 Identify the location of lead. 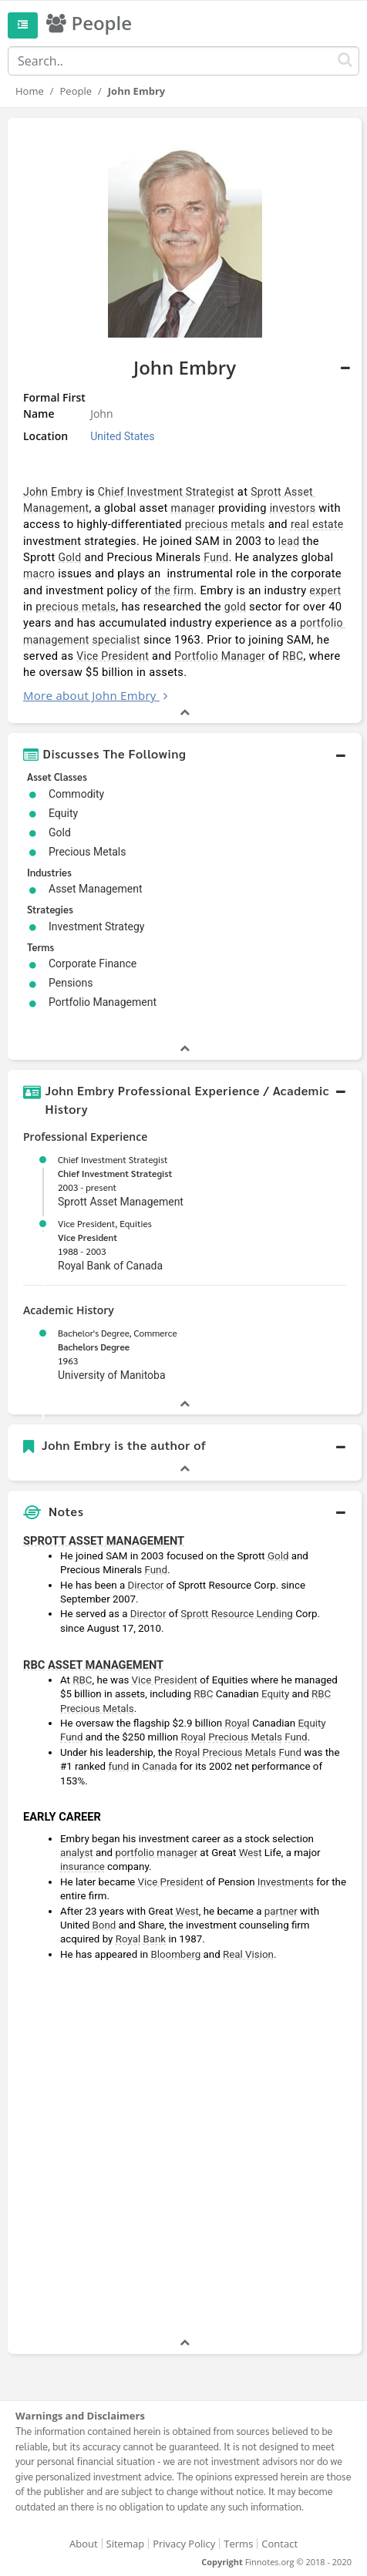
(289, 541).